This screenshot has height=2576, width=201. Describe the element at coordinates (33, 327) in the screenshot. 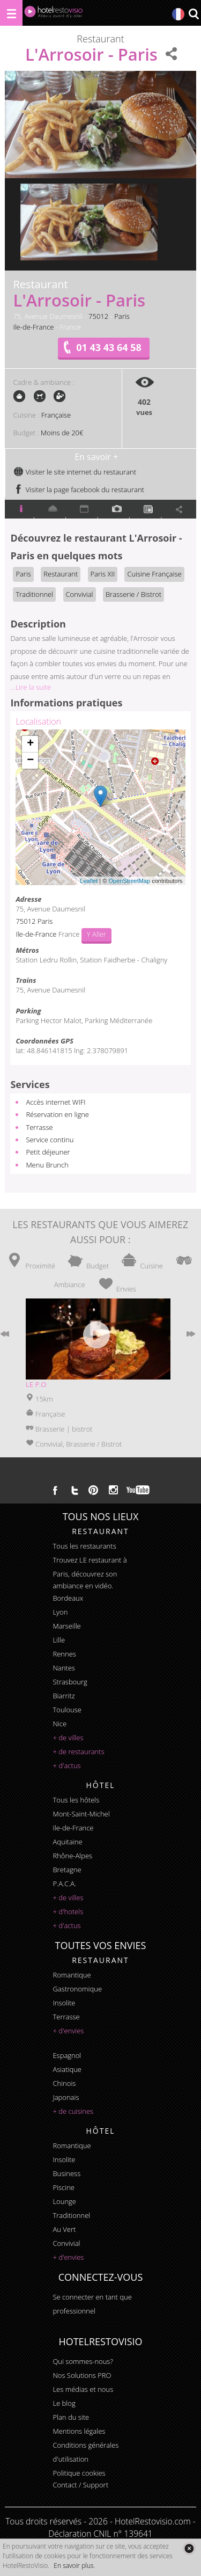

I see `Ile-de-France` at that location.